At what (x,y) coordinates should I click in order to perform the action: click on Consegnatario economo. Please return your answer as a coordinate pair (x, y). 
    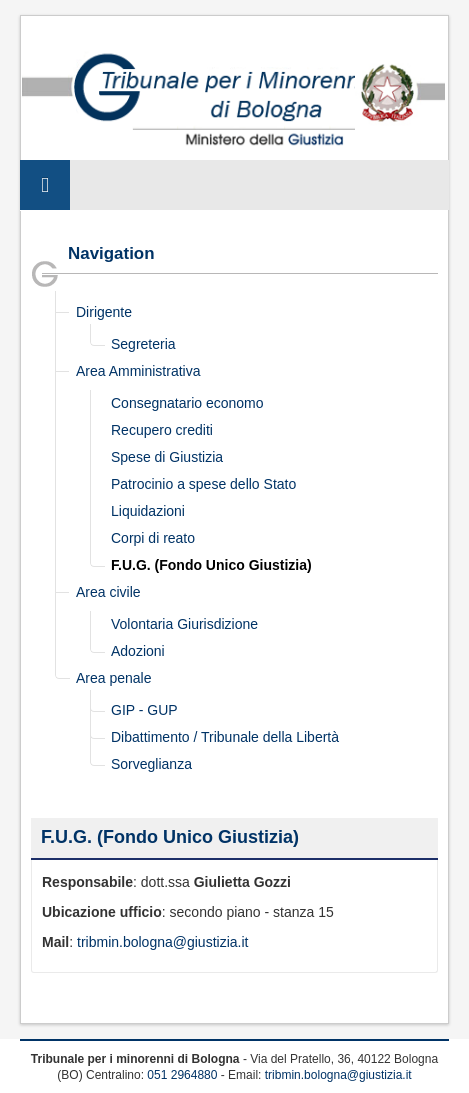
    Looking at the image, I should click on (187, 403).